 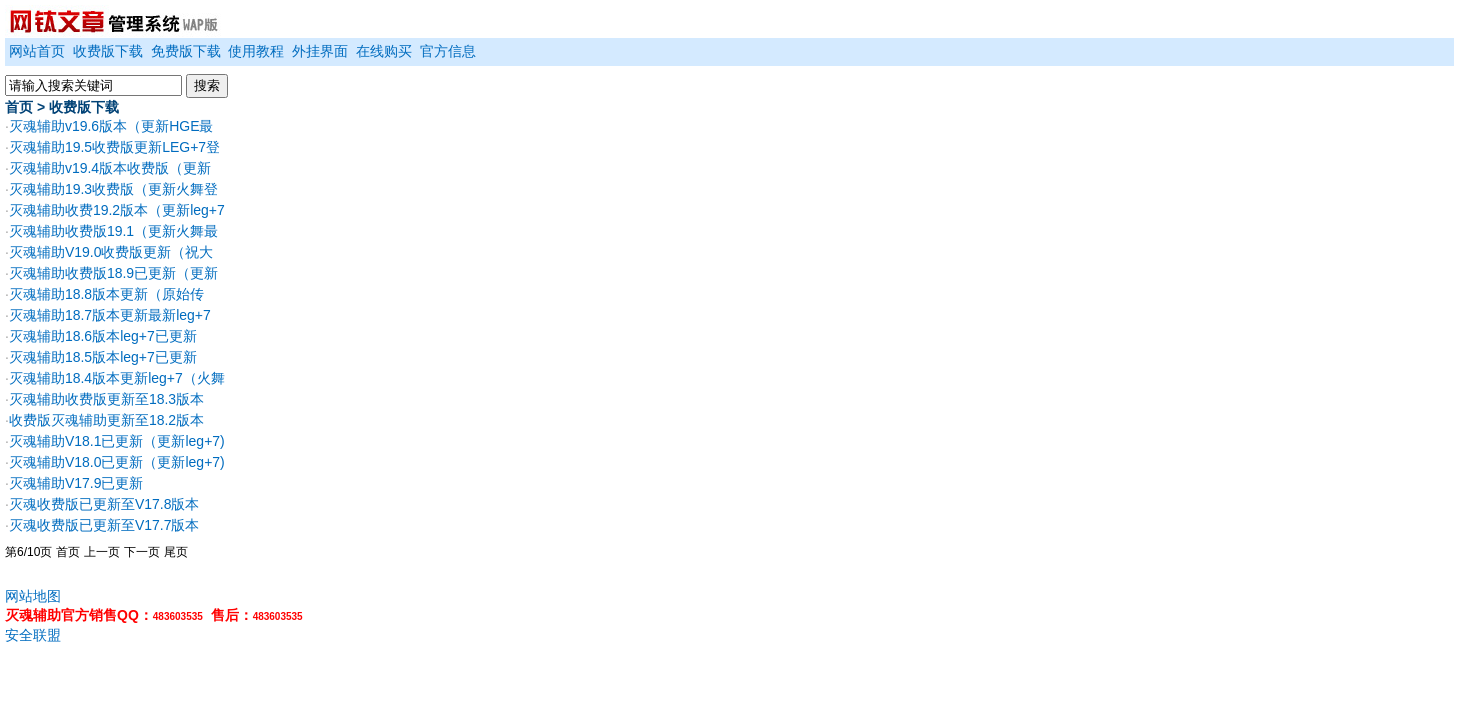 I want to click on 灭魂辅助18.6版本leg+7已更新, so click(x=103, y=336).